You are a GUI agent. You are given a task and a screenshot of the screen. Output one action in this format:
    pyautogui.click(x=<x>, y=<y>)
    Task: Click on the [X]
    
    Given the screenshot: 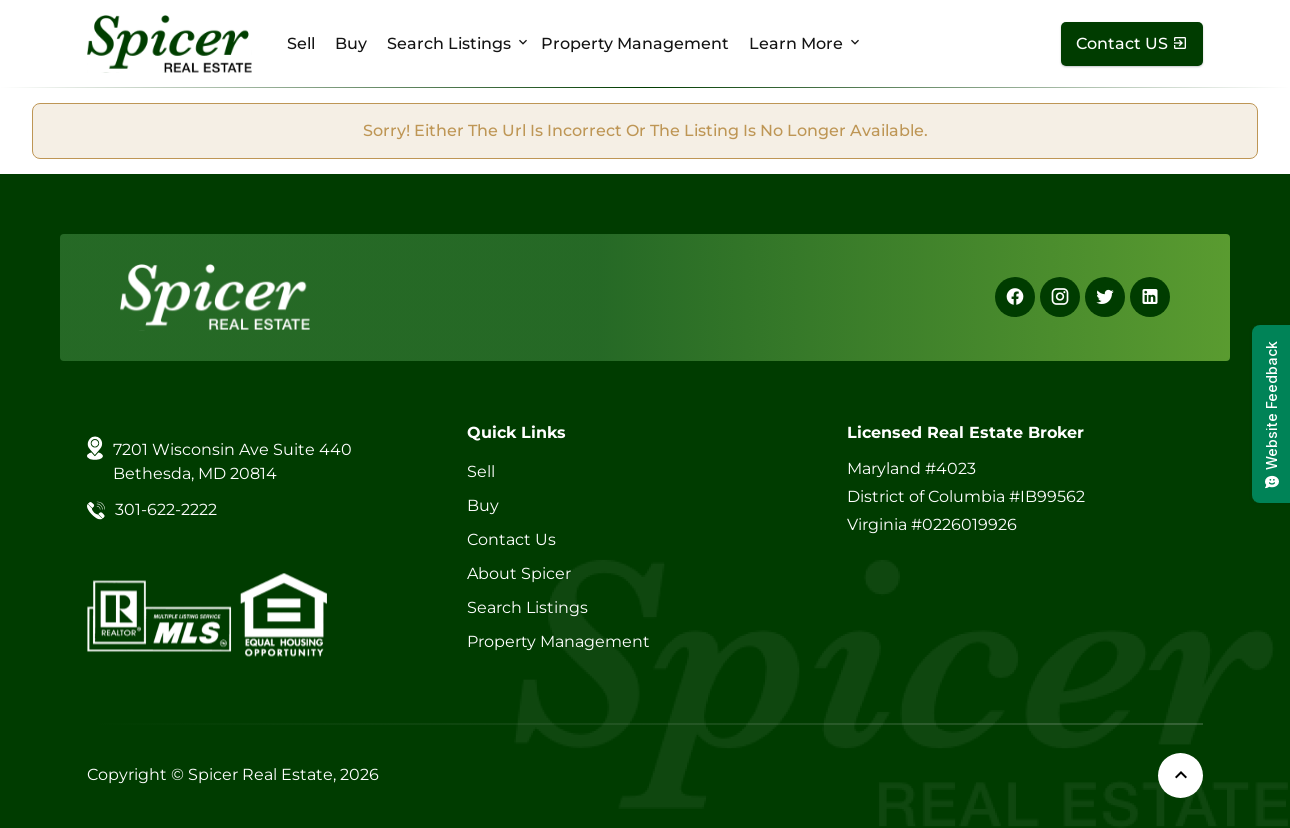 What is the action you would take?
    pyautogui.click(x=1105, y=297)
    